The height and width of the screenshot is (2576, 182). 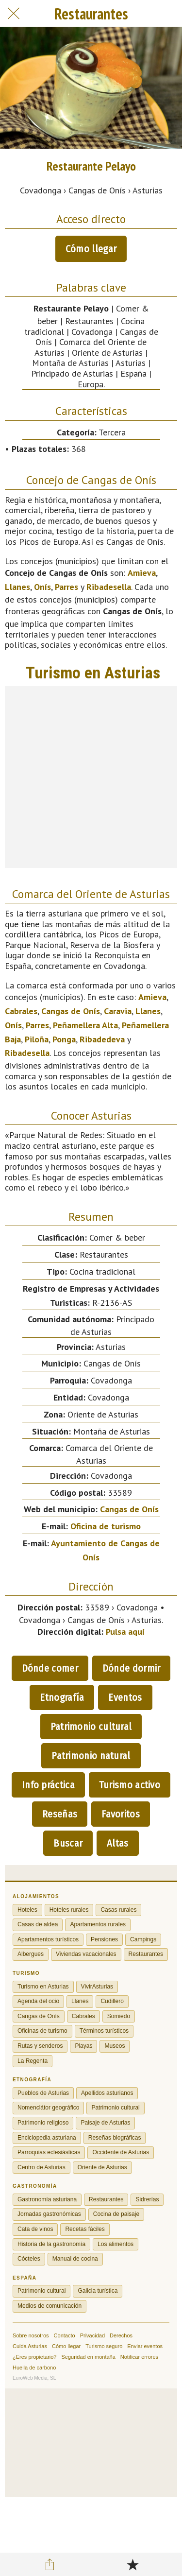 I want to click on [Cerrar], so click(x=13, y=13).